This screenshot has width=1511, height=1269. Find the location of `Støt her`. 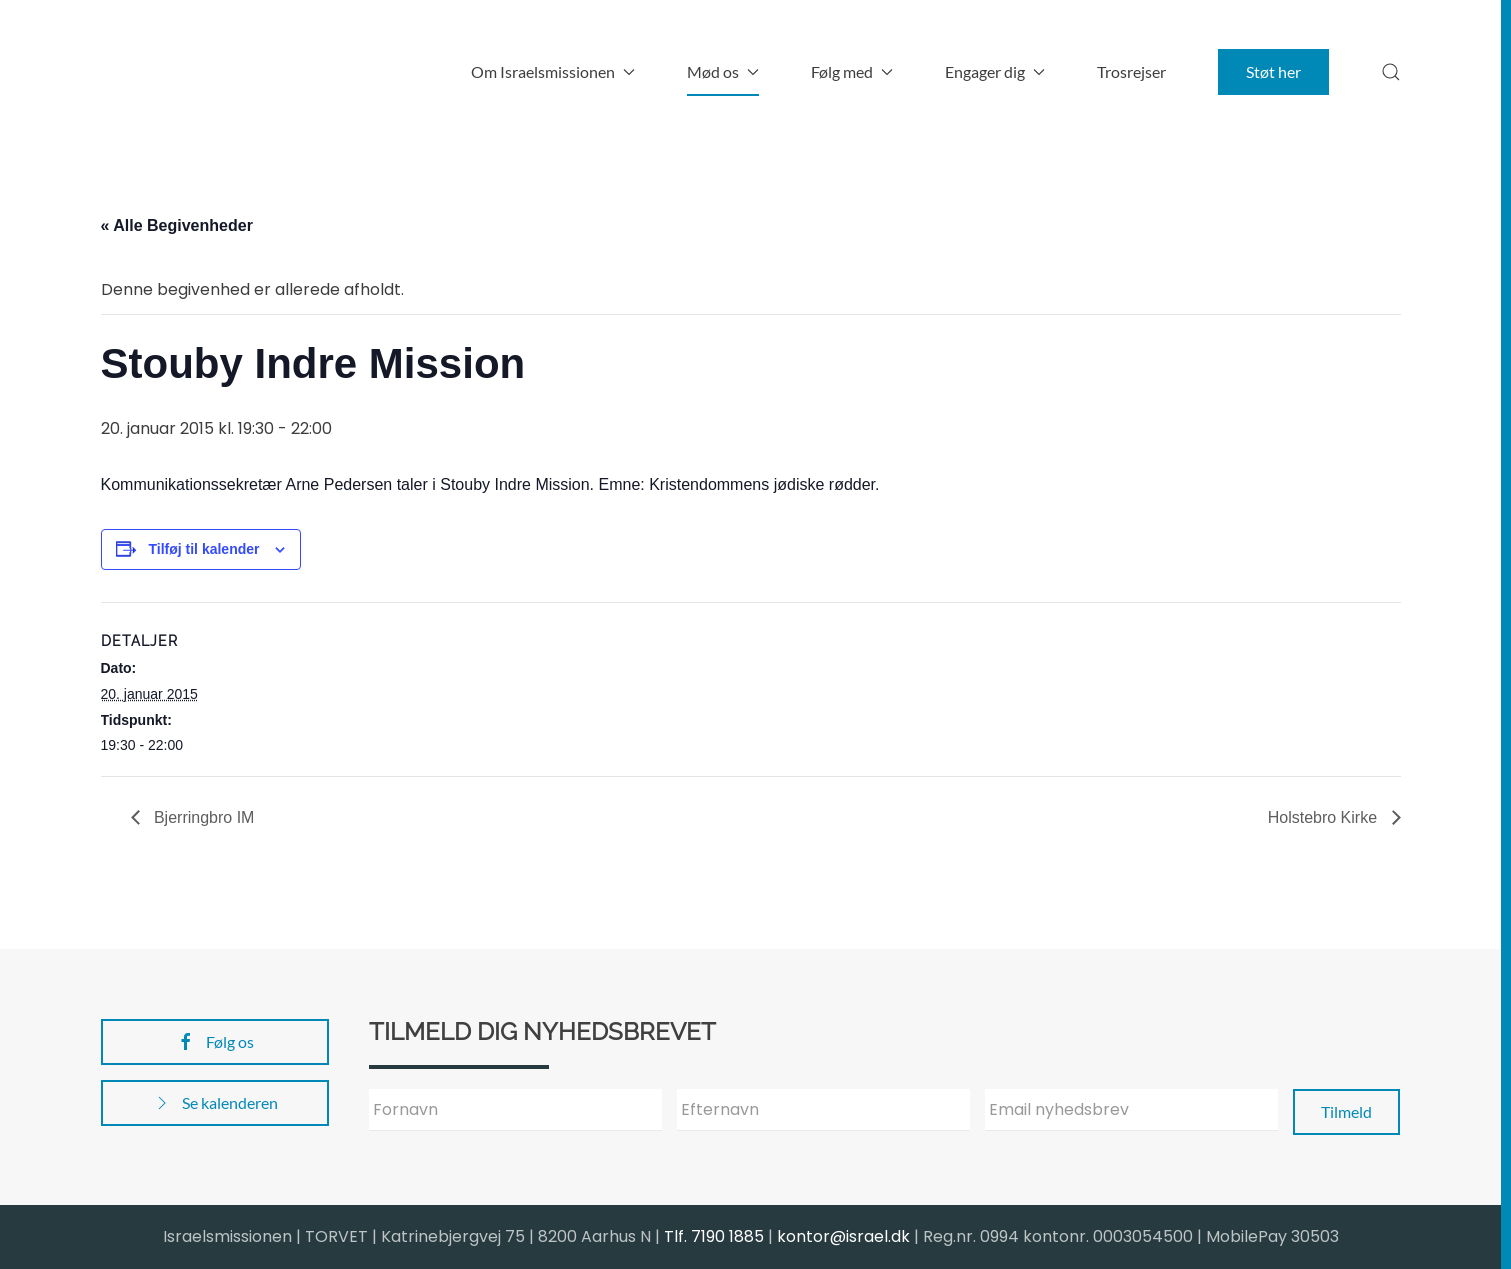

Støt her is located at coordinates (1273, 71).